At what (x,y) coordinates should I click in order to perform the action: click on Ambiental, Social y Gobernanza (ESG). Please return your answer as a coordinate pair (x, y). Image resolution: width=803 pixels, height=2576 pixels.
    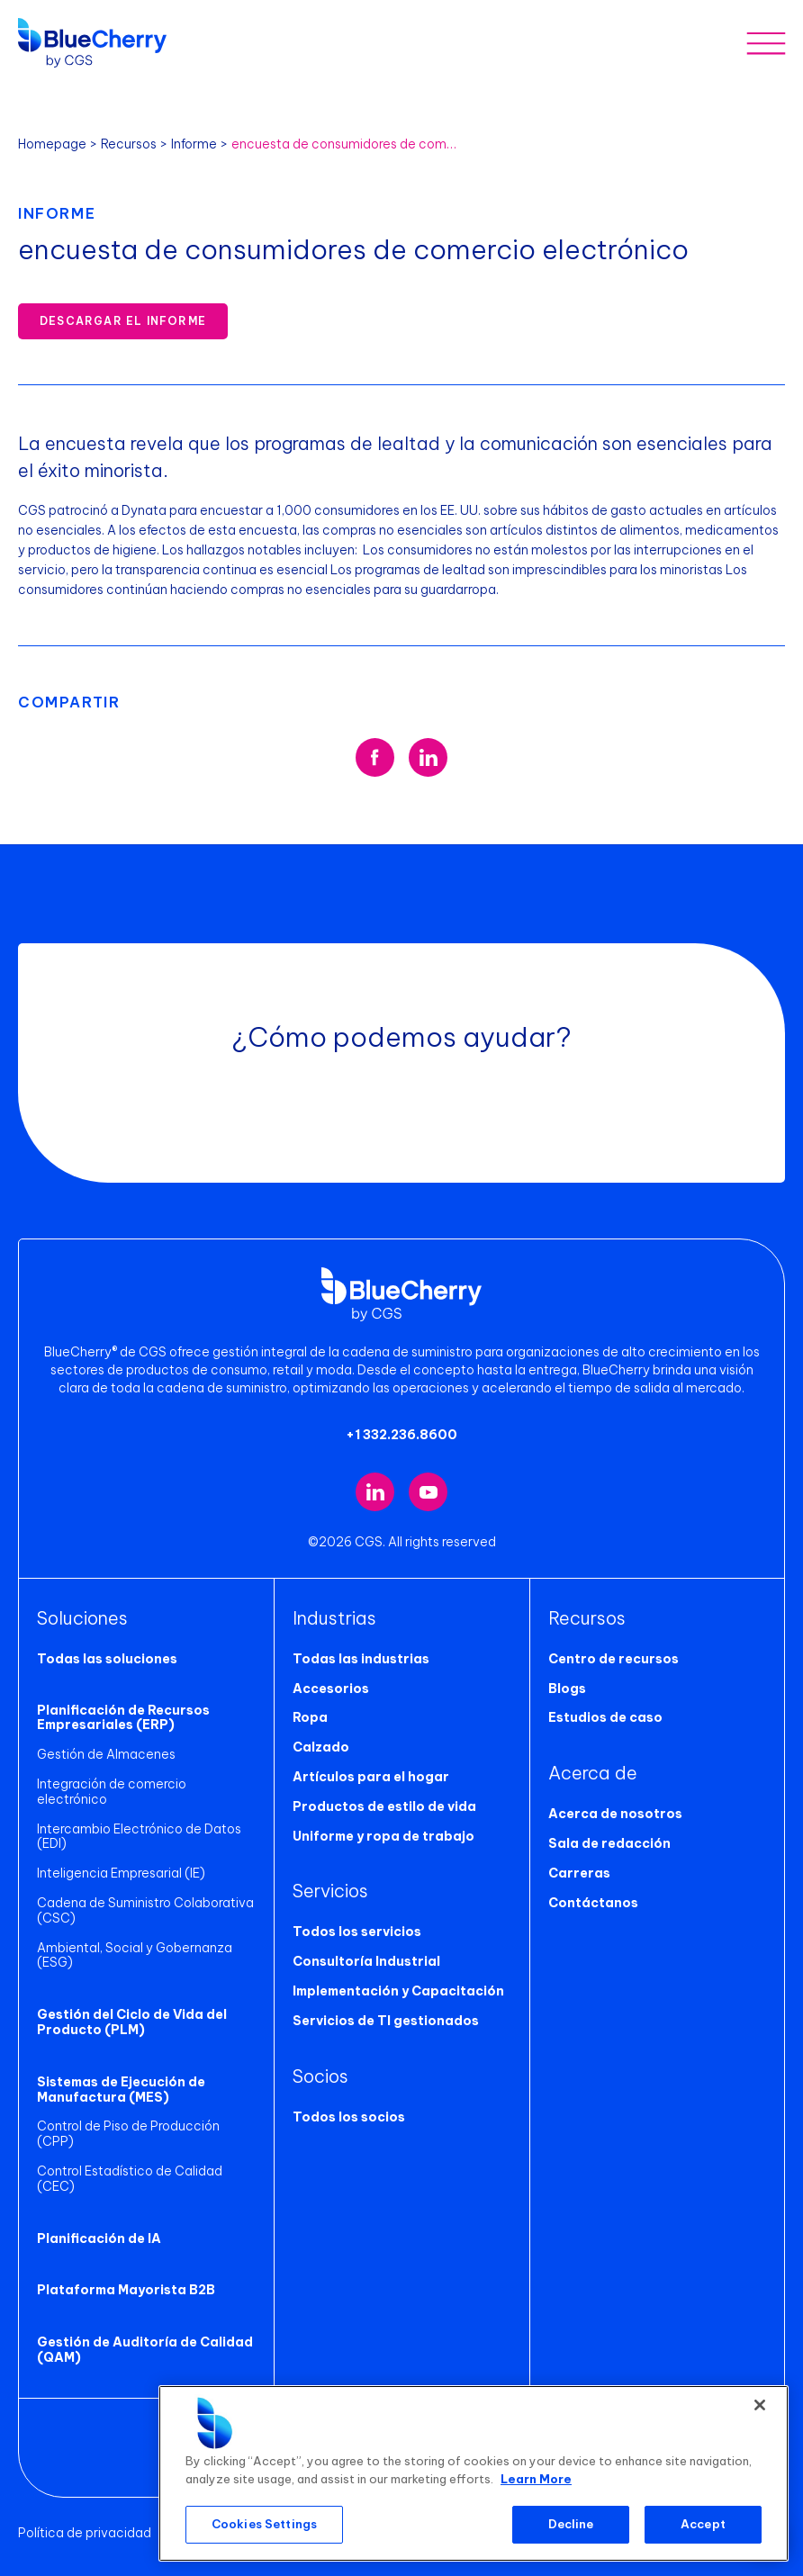
    Looking at the image, I should click on (134, 1955).